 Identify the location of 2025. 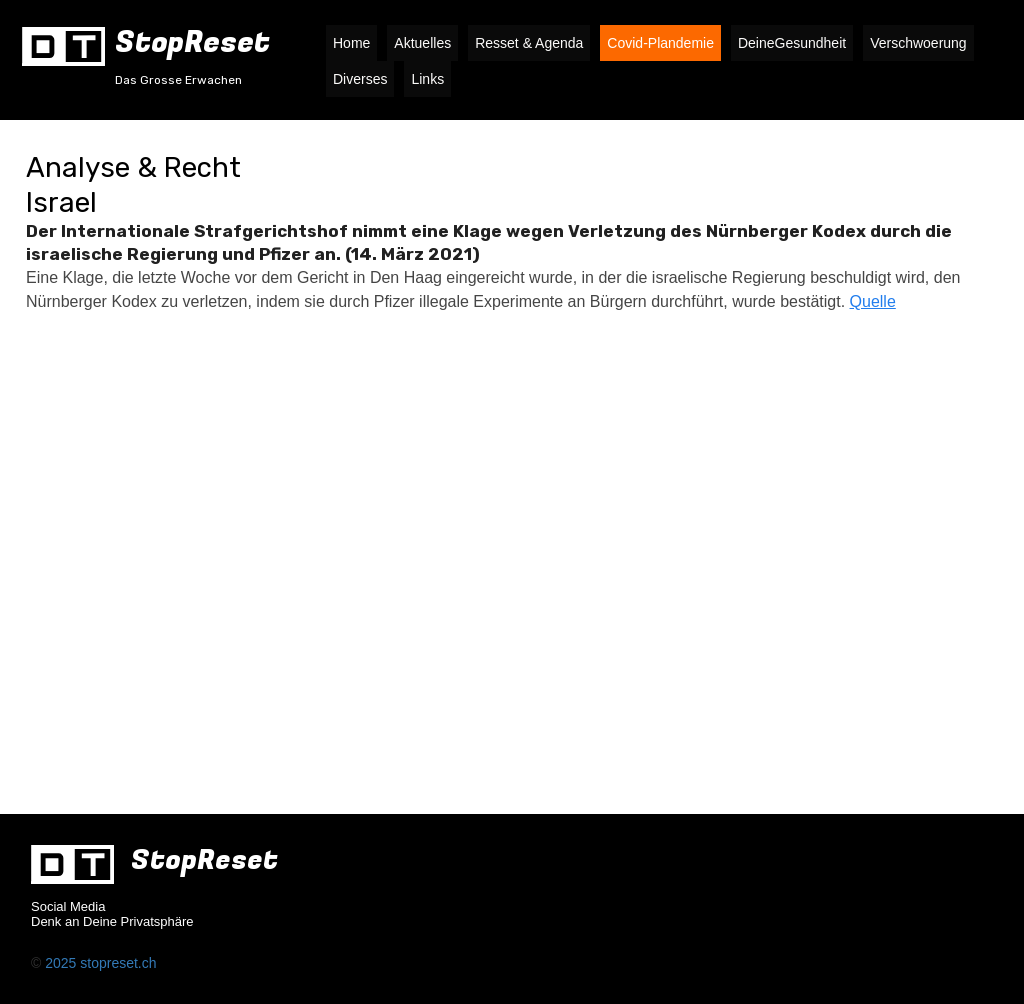
(62, 963).